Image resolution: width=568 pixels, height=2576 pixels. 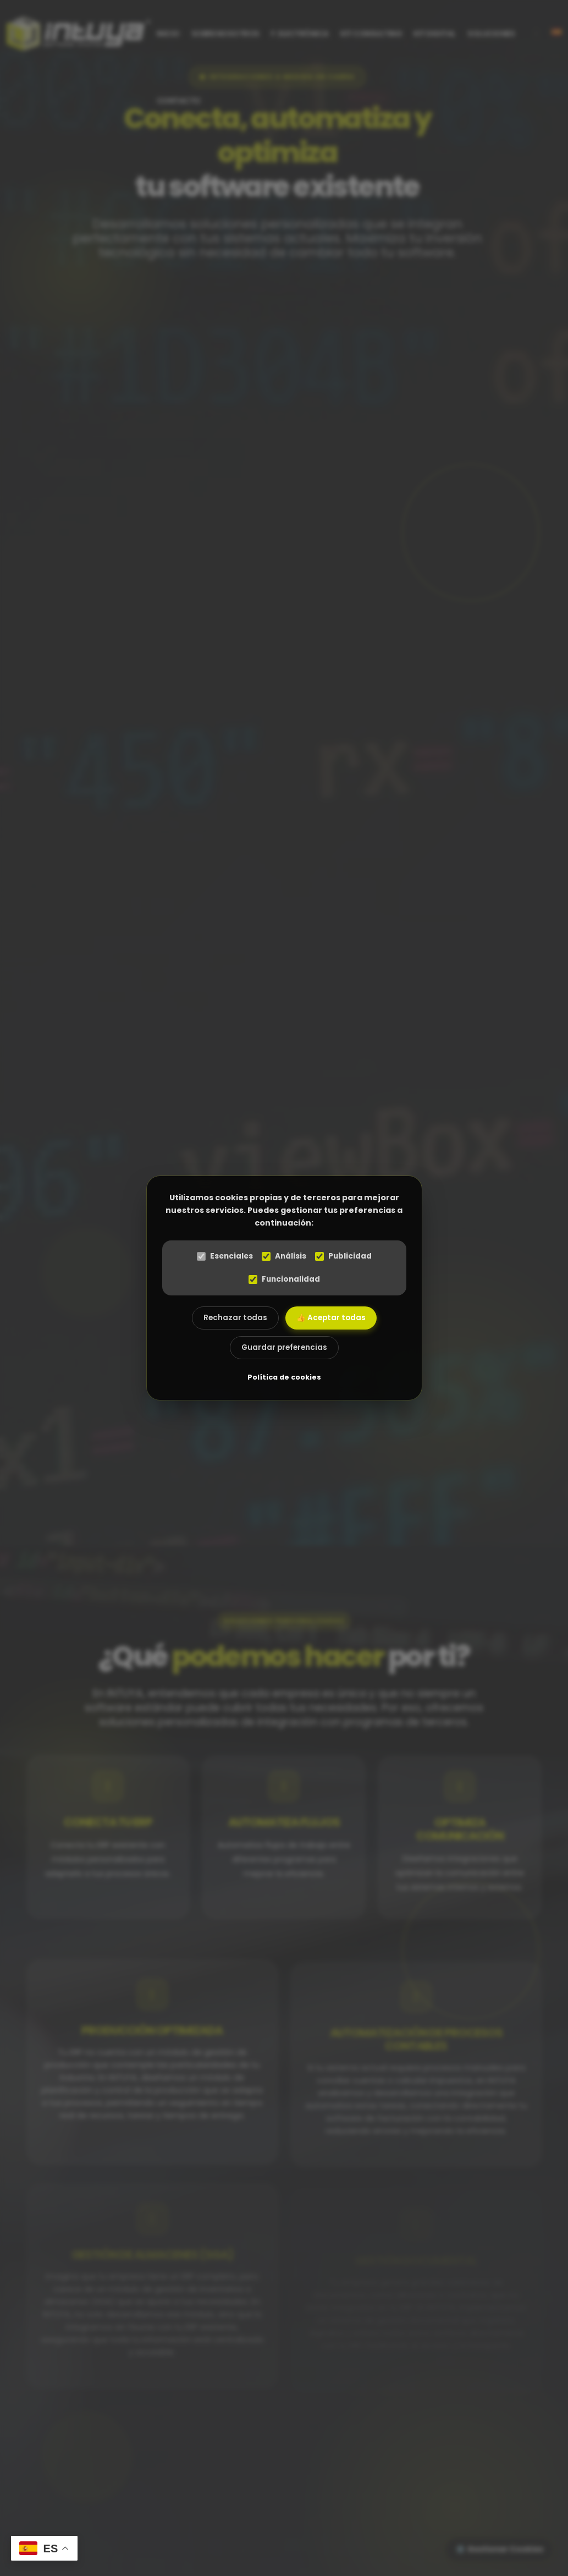 I want to click on Publicidad, so click(x=343, y=1256).